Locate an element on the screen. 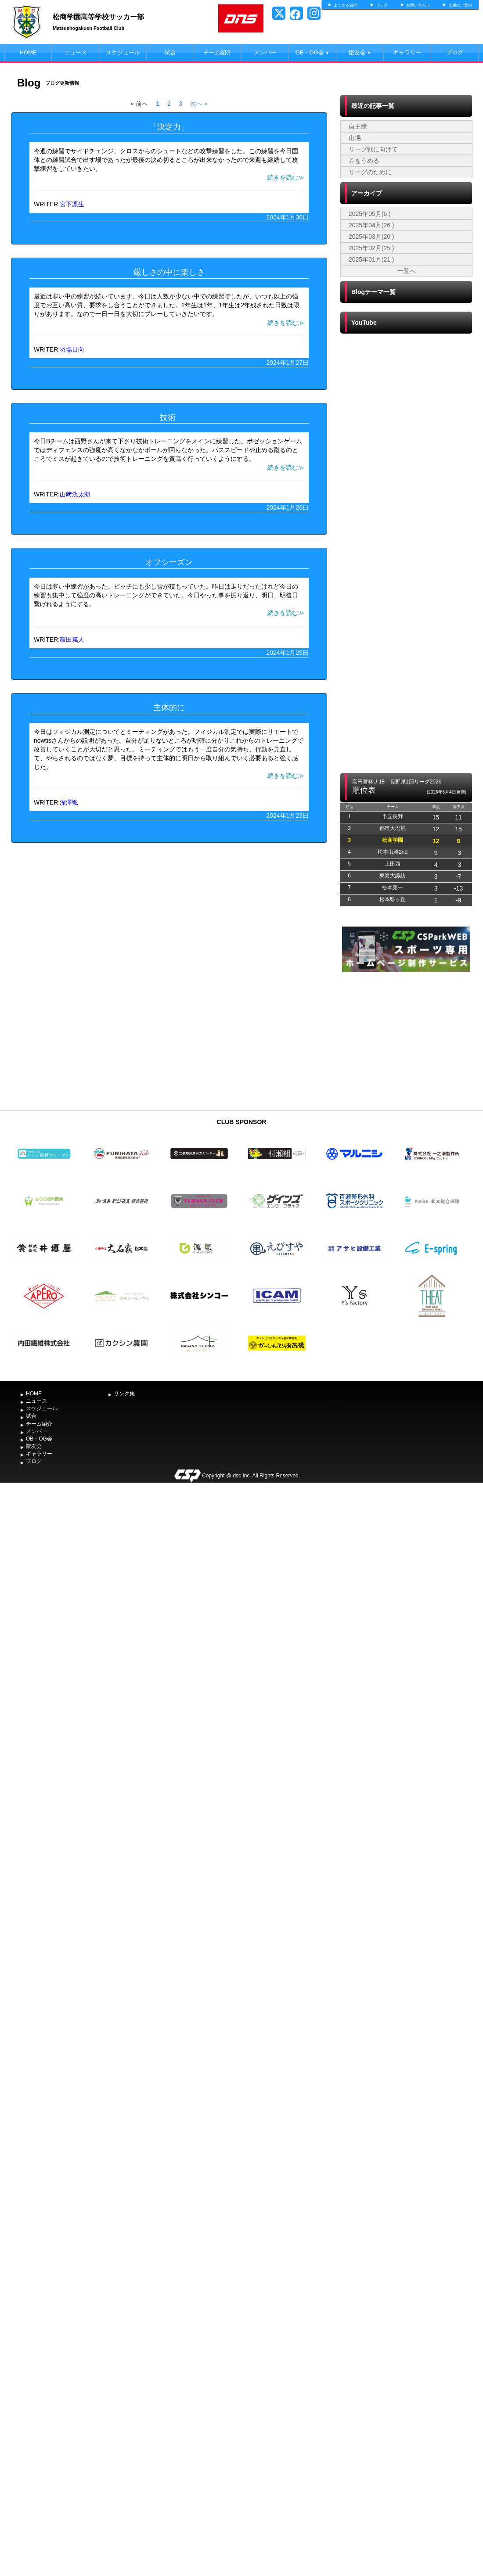 This screenshot has height=2576, width=483. 試合 is located at coordinates (170, 52).